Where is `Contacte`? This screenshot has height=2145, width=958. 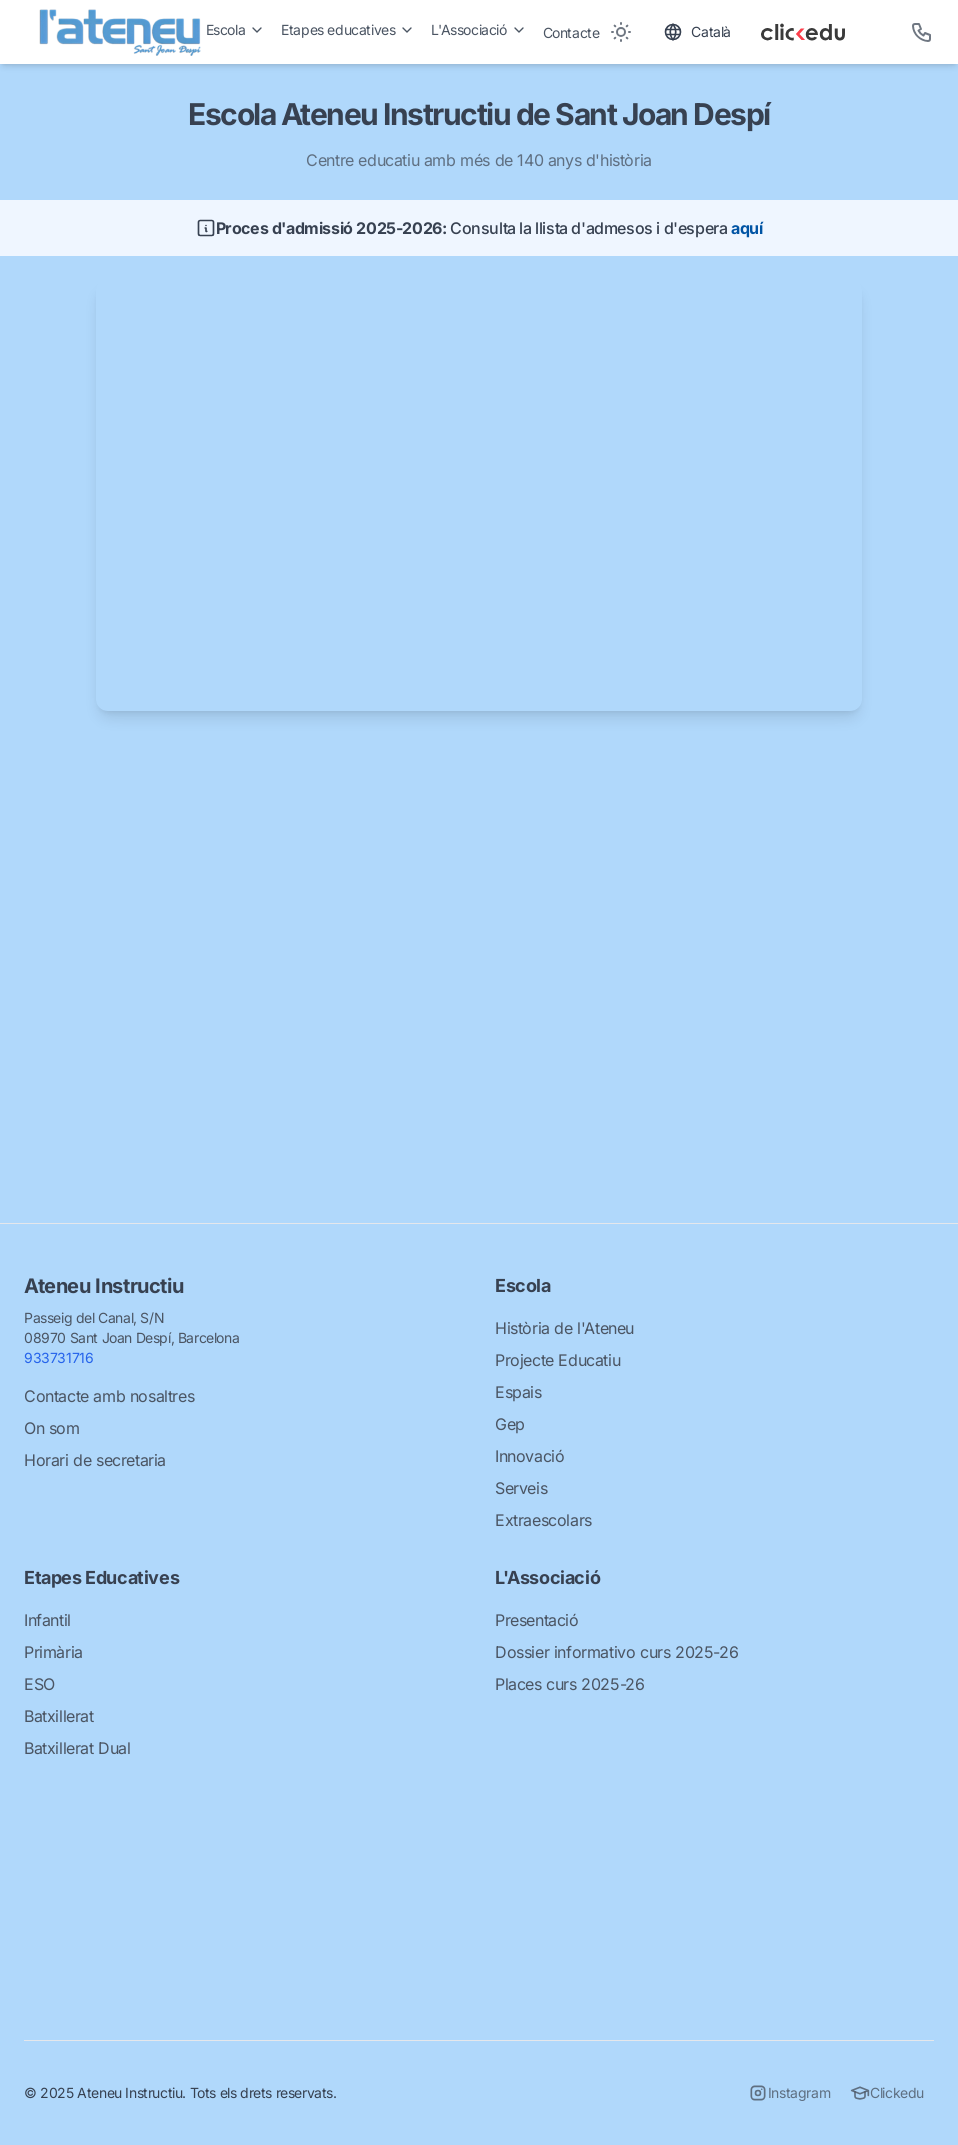 Contacte is located at coordinates (571, 32).